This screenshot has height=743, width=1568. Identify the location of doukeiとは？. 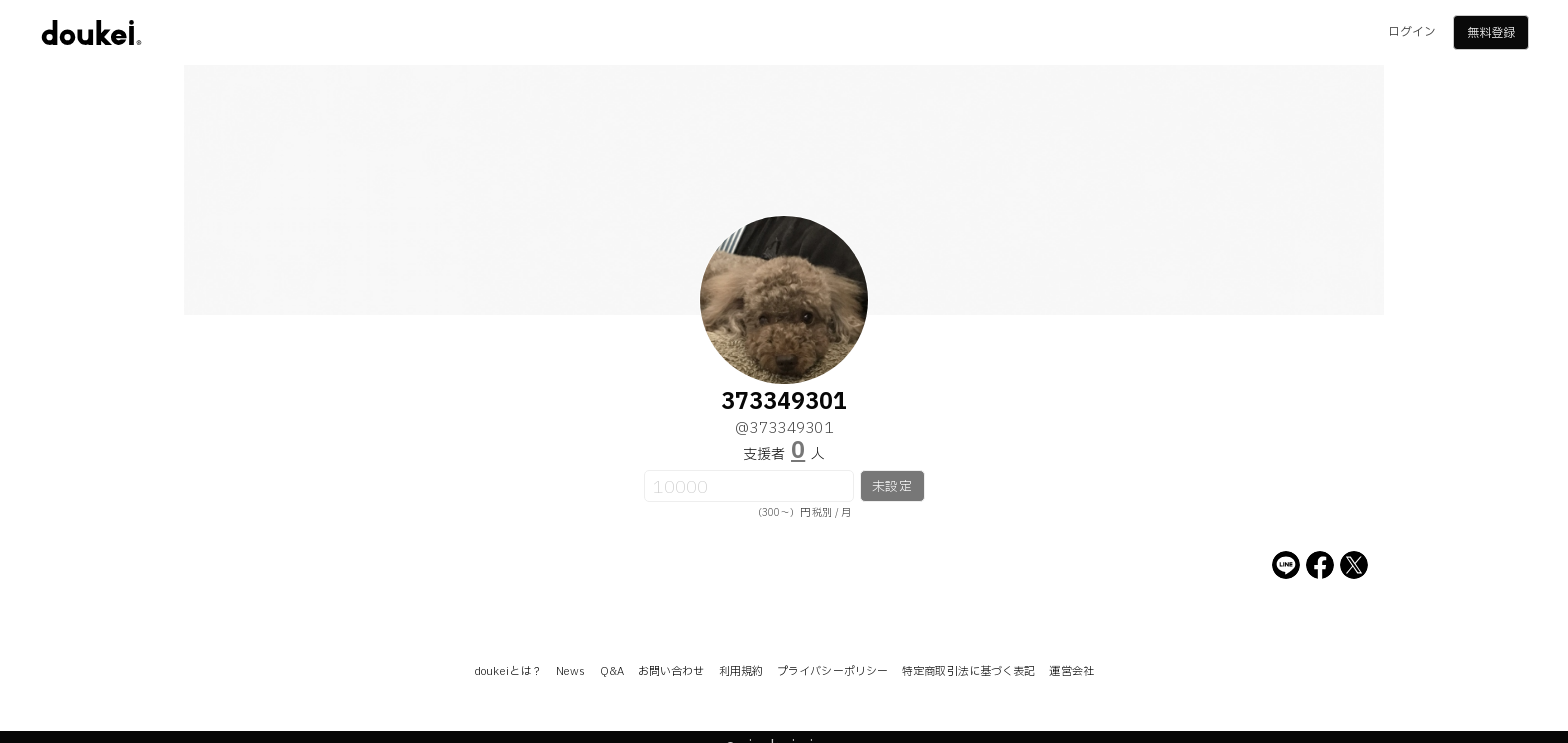
(508, 671).